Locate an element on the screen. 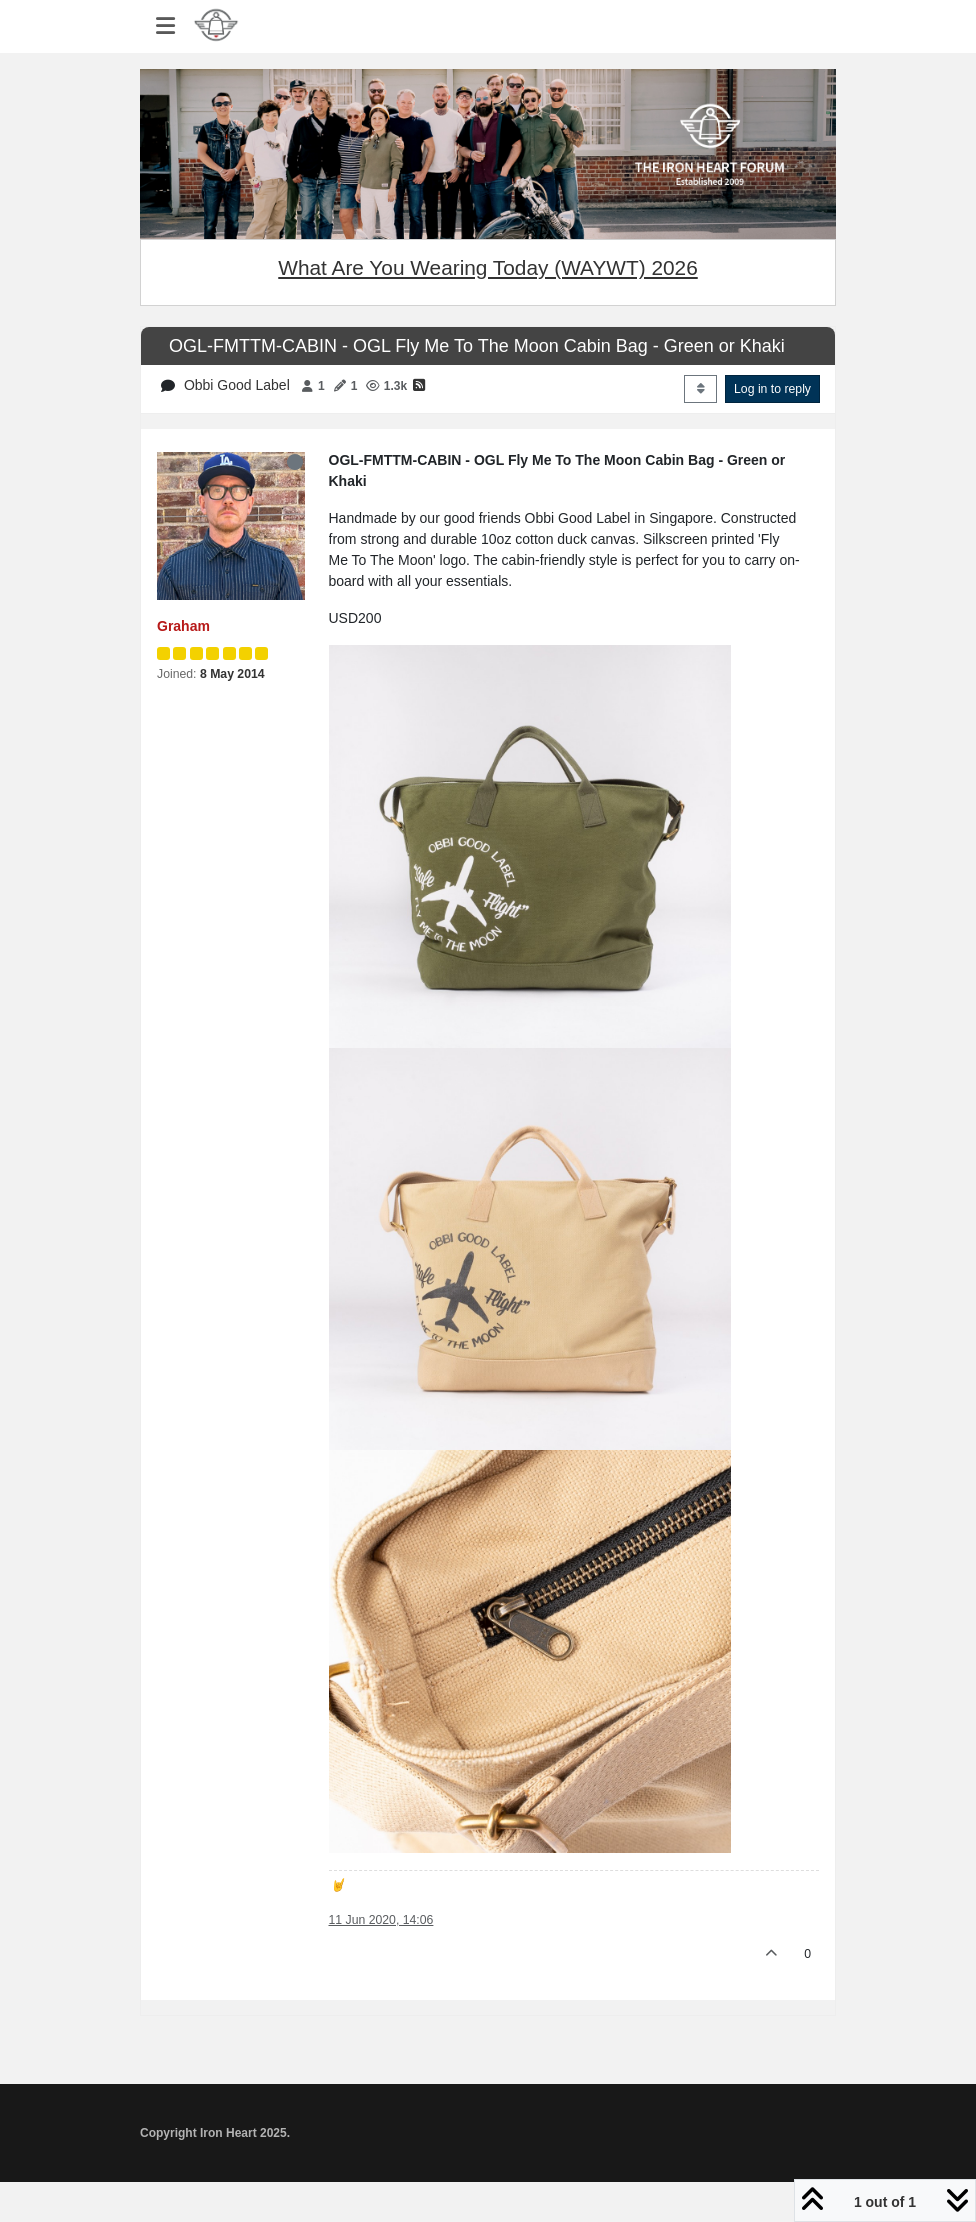  Graham is located at coordinates (183, 626).